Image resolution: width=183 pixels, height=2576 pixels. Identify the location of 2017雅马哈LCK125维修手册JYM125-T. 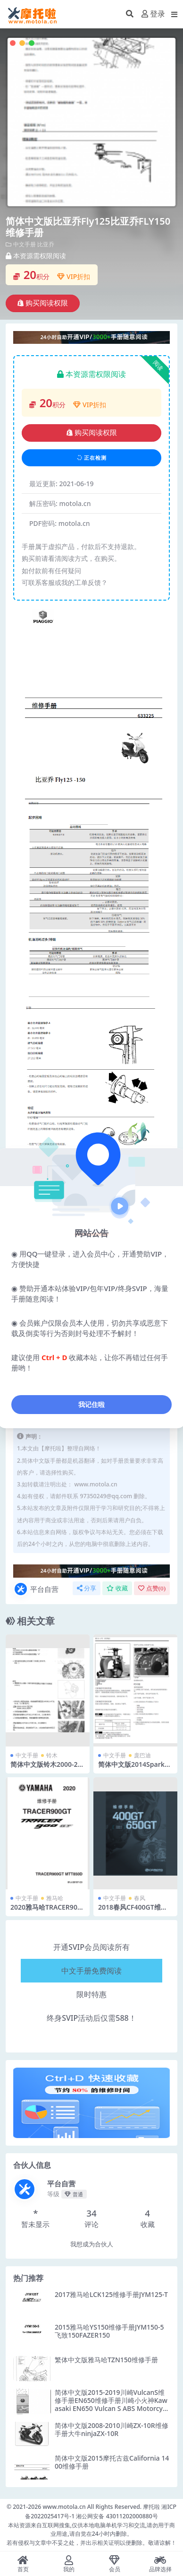
(111, 2294).